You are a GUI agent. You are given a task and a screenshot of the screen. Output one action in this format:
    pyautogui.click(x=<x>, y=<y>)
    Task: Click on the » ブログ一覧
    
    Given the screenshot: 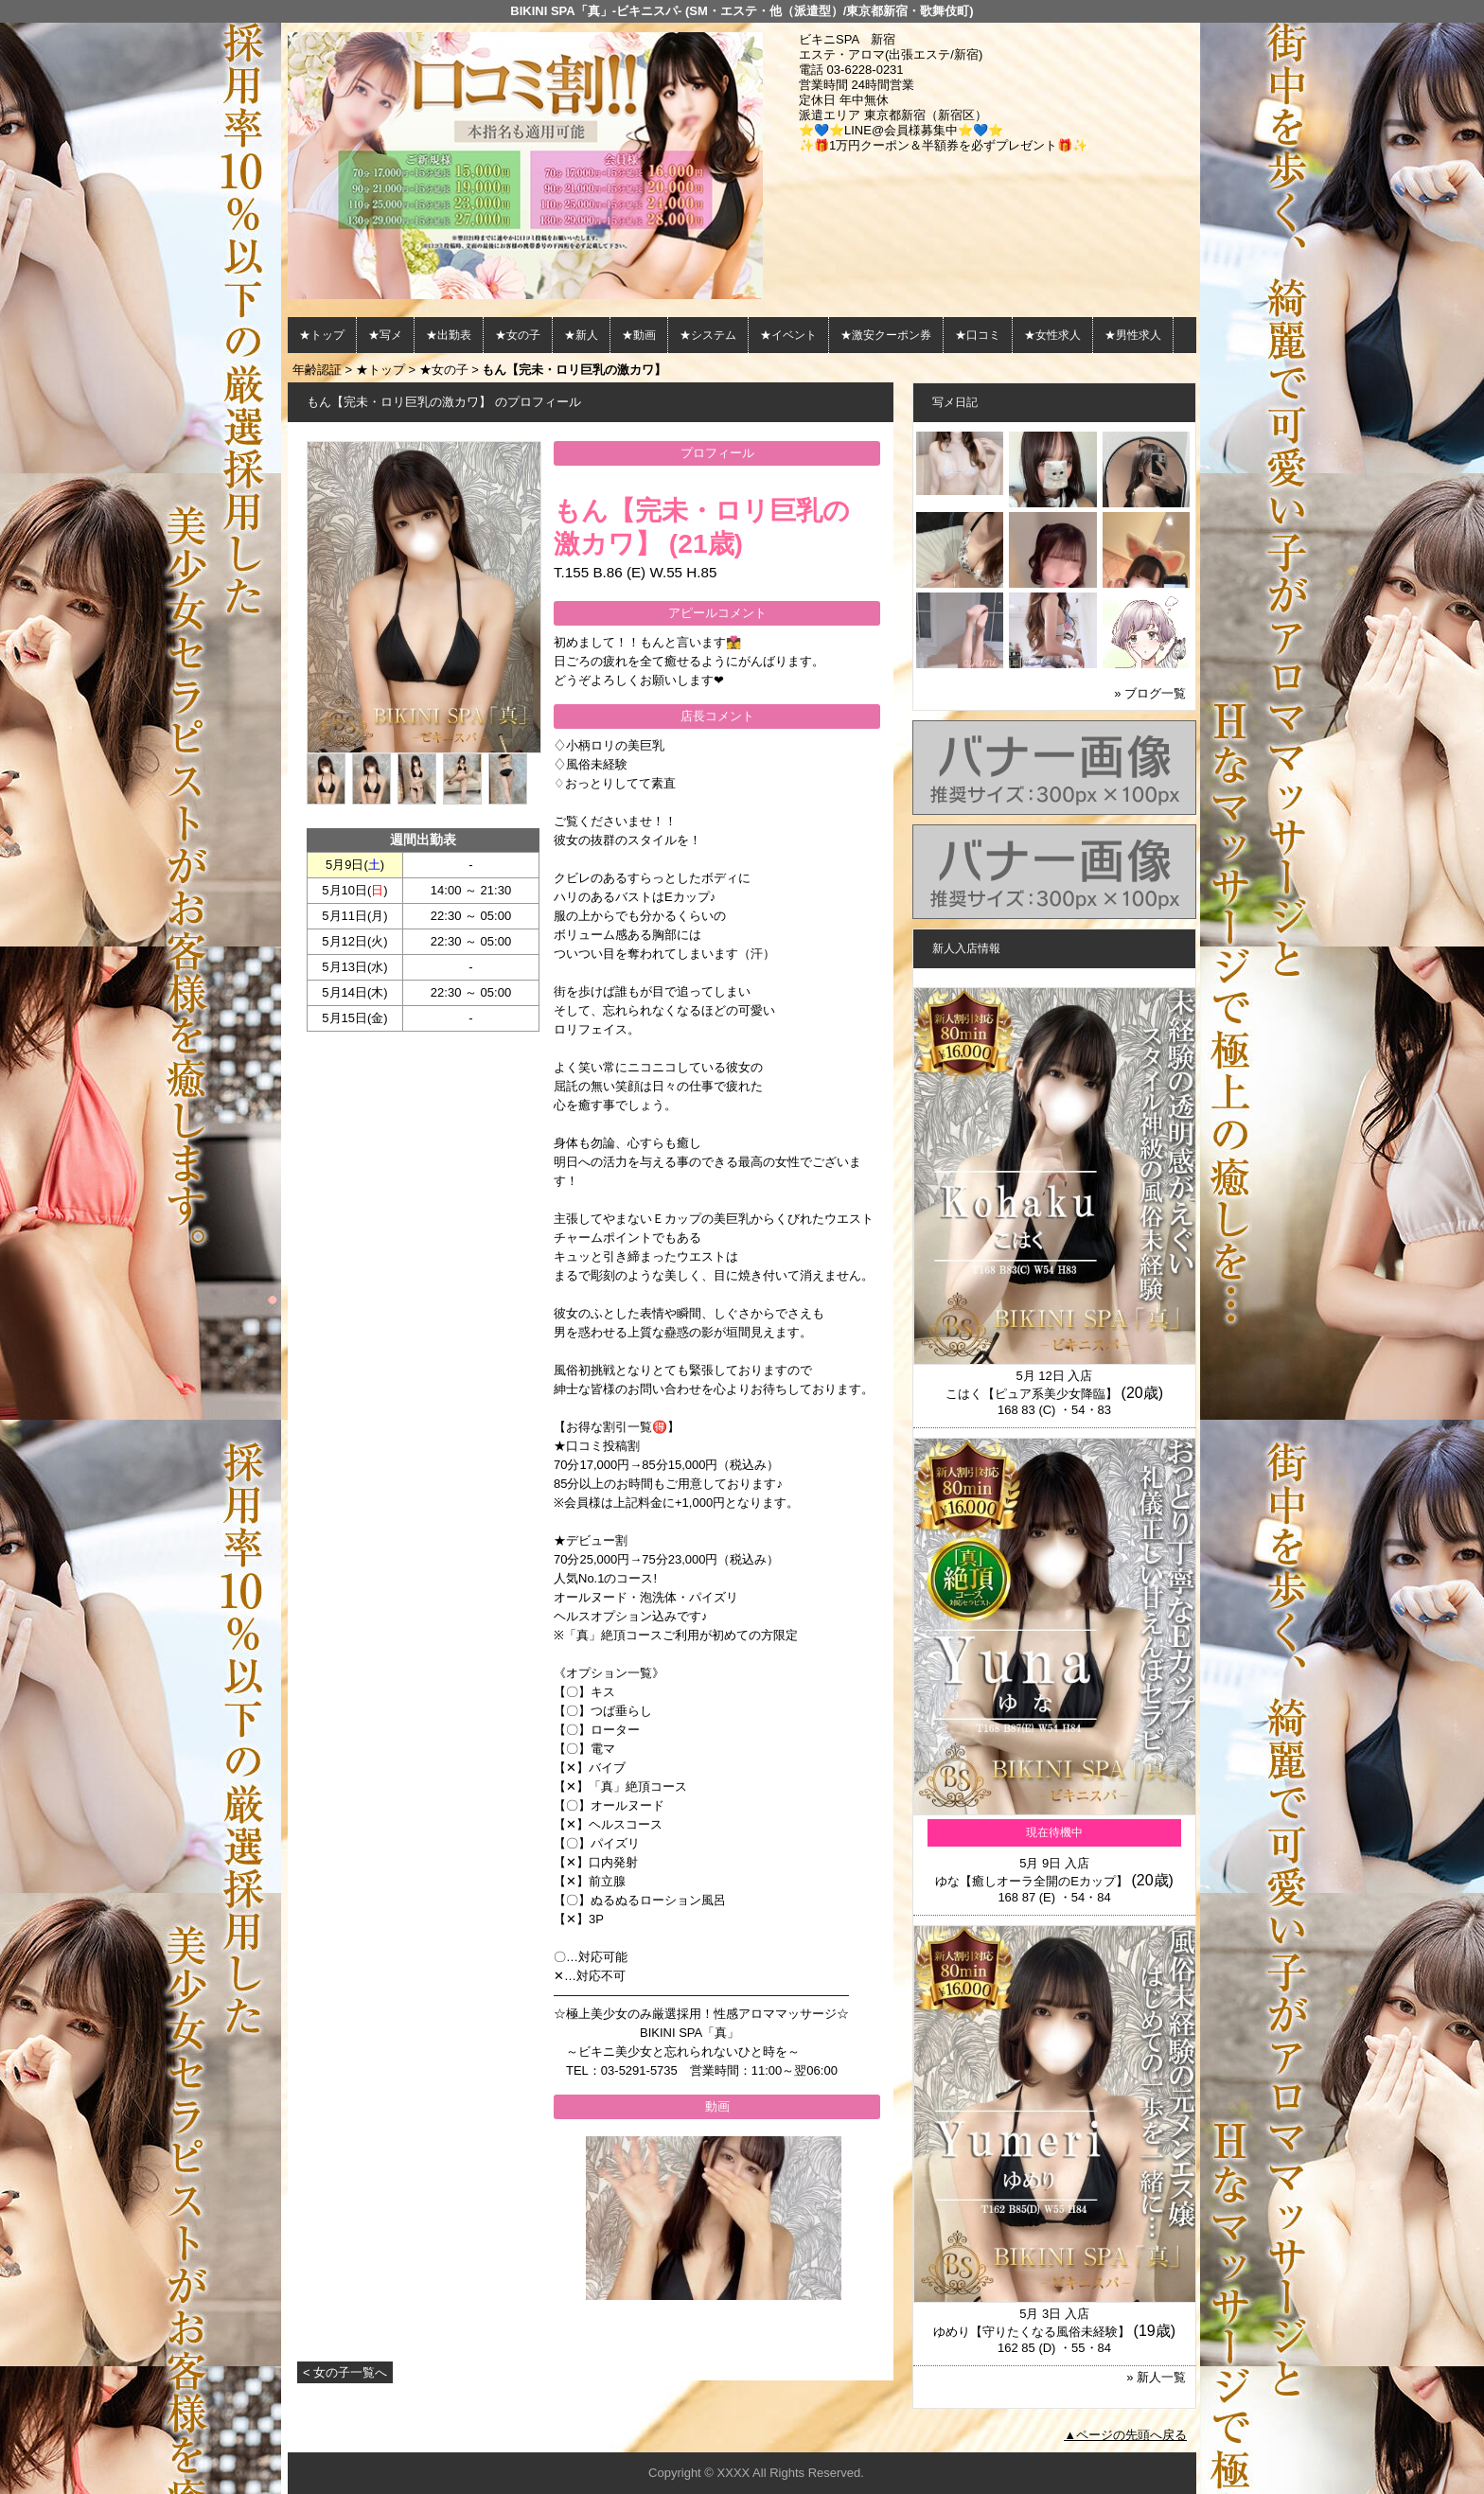 What is the action you would take?
    pyautogui.click(x=1150, y=693)
    